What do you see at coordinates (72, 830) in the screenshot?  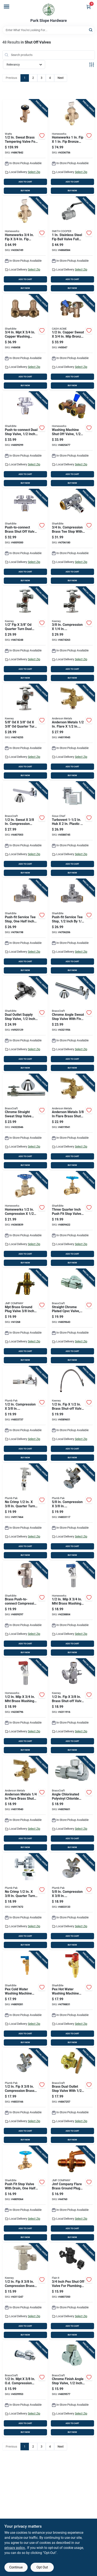 I see `[Go to turbovent-plastic-air-admittance-valve-739236502049 product page]` at bounding box center [72, 830].